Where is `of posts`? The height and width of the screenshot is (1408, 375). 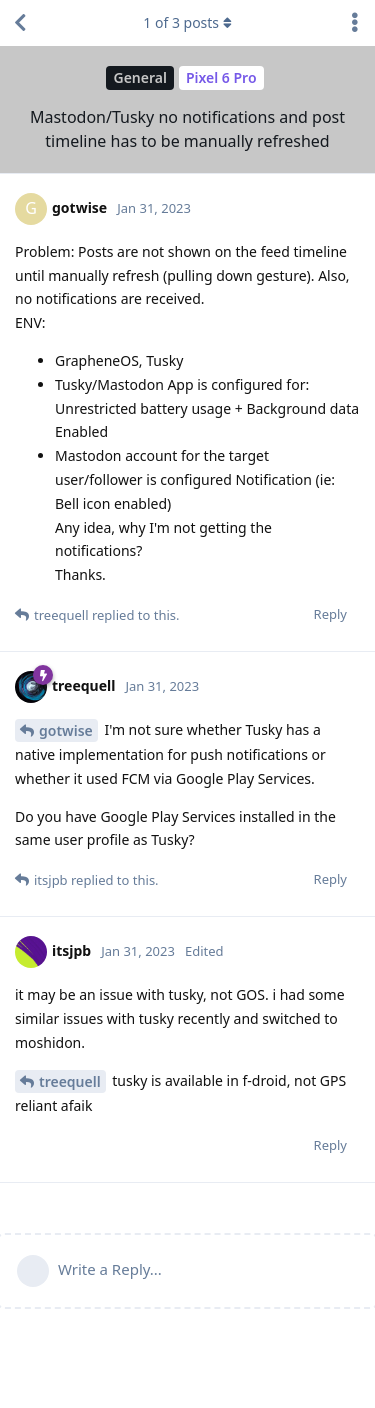 of posts is located at coordinates (187, 22).